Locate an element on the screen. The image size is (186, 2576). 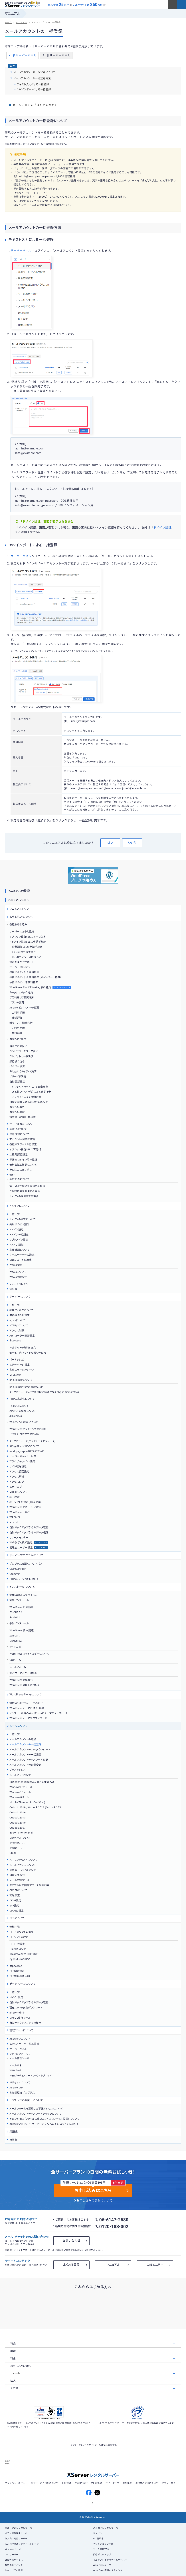
Web改ざん検知設定 is located at coordinates (28, 1542).